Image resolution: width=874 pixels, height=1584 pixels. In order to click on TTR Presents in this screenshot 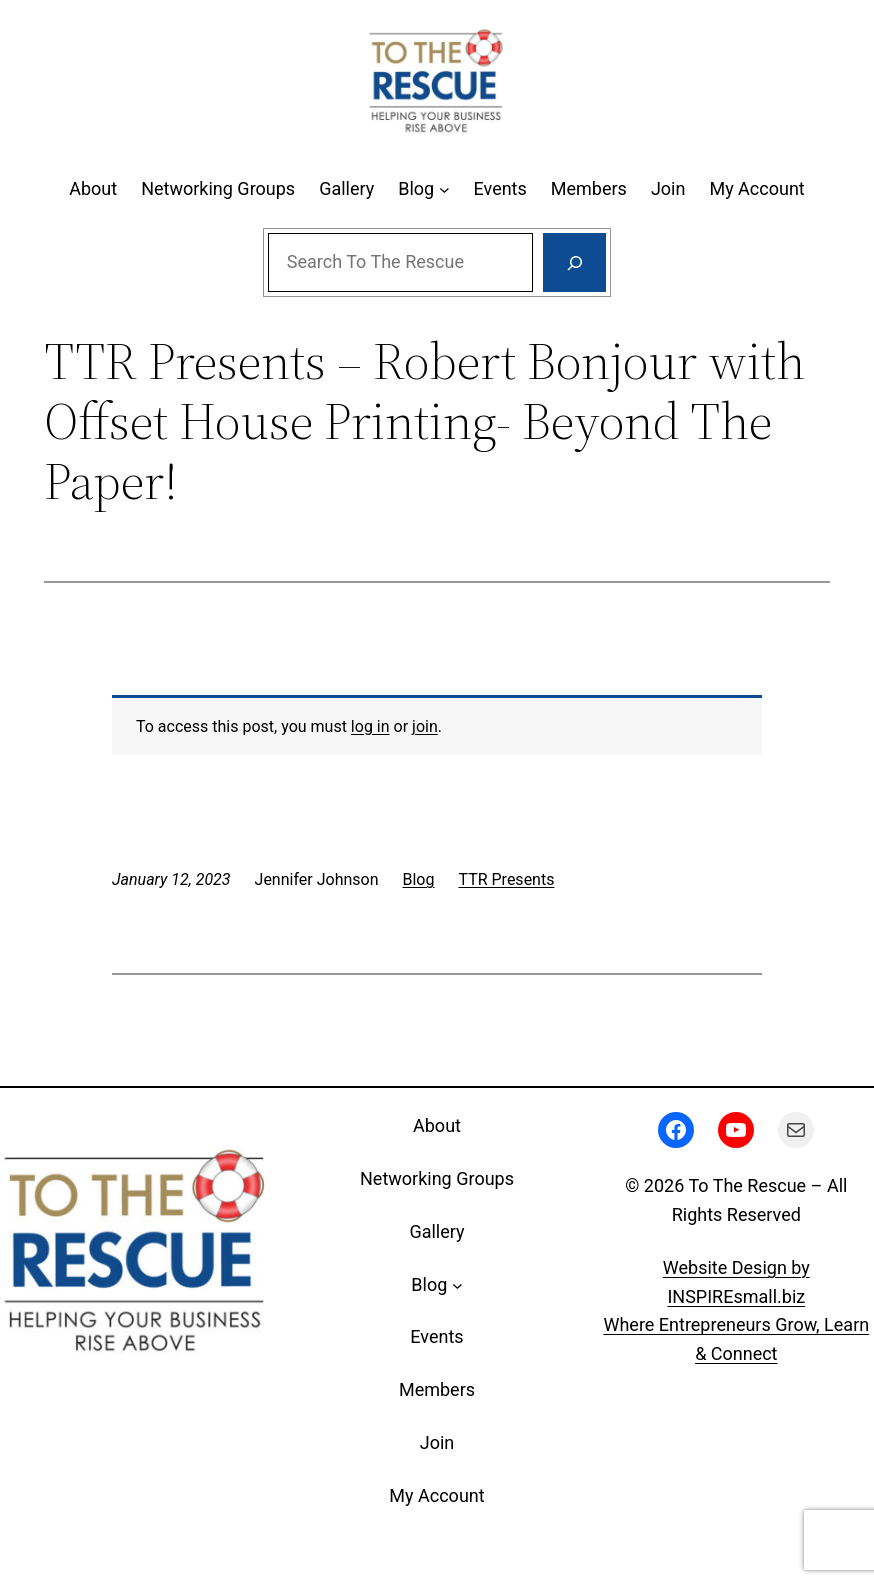, I will do `click(506, 879)`.